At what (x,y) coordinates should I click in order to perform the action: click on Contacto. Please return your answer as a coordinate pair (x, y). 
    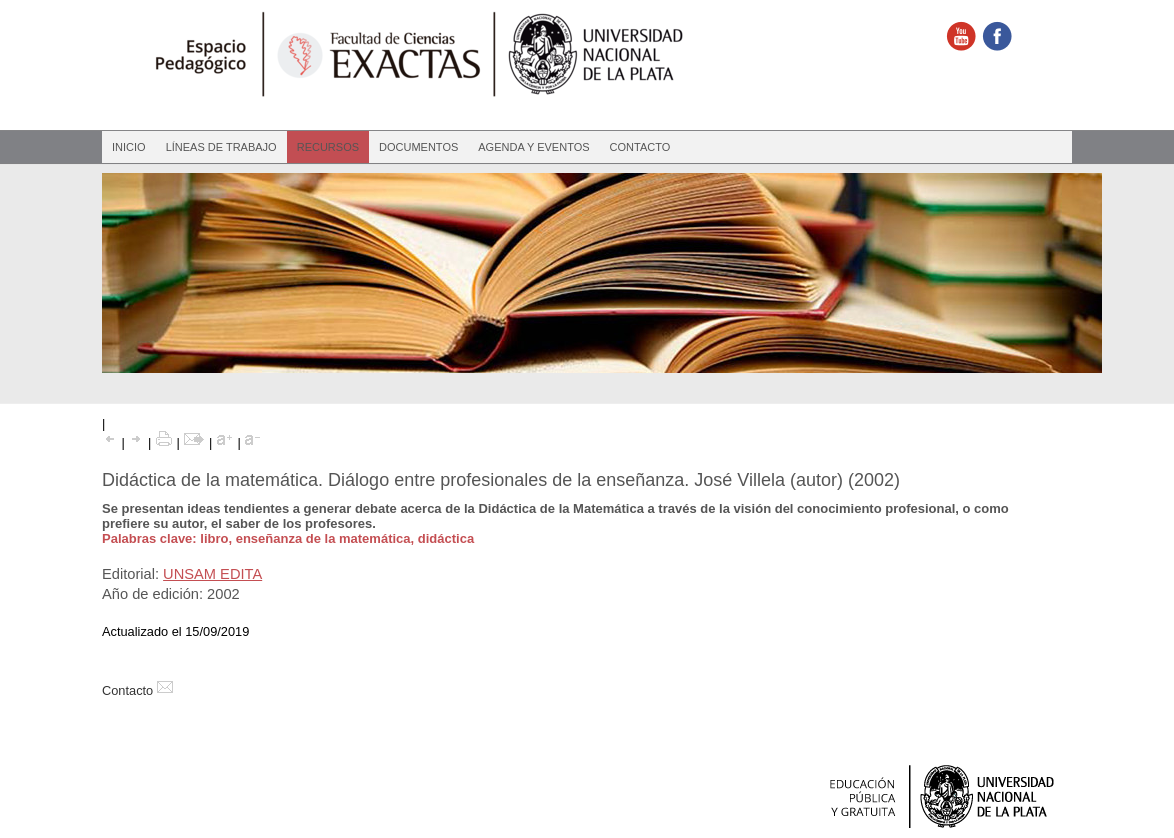
    Looking at the image, I should click on (640, 147).